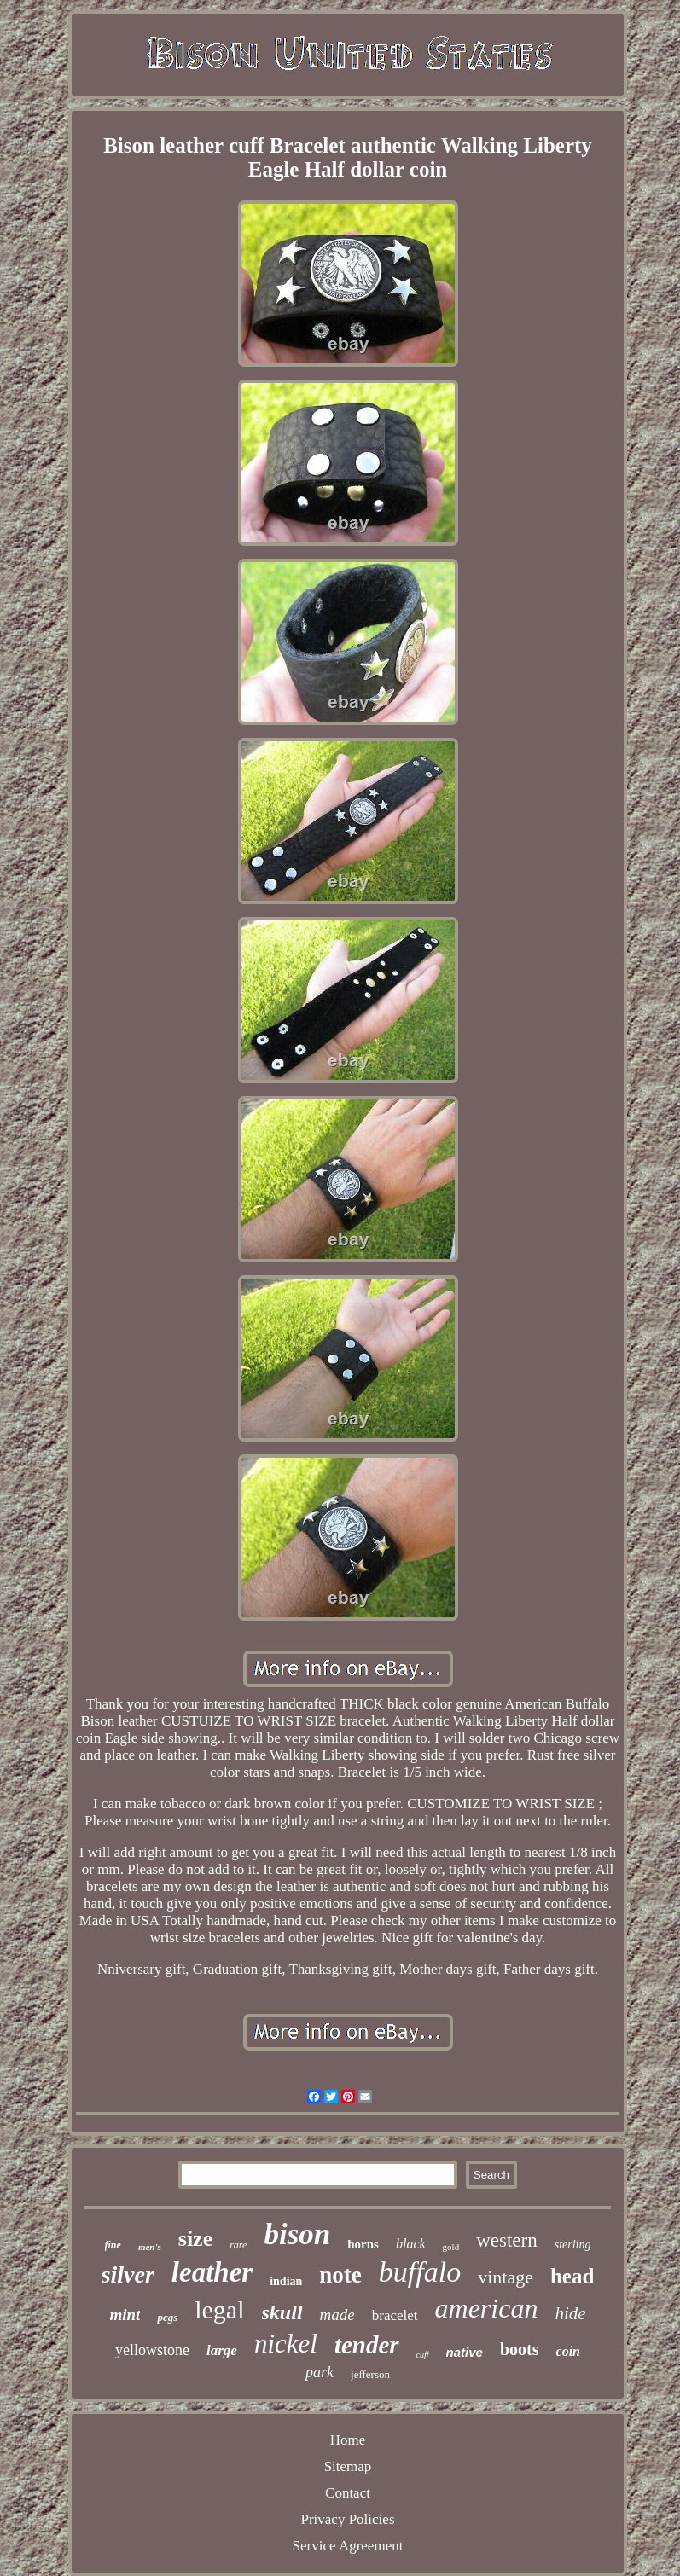 Image resolution: width=680 pixels, height=2576 pixels. What do you see at coordinates (573, 2244) in the screenshot?
I see `sterling` at bounding box center [573, 2244].